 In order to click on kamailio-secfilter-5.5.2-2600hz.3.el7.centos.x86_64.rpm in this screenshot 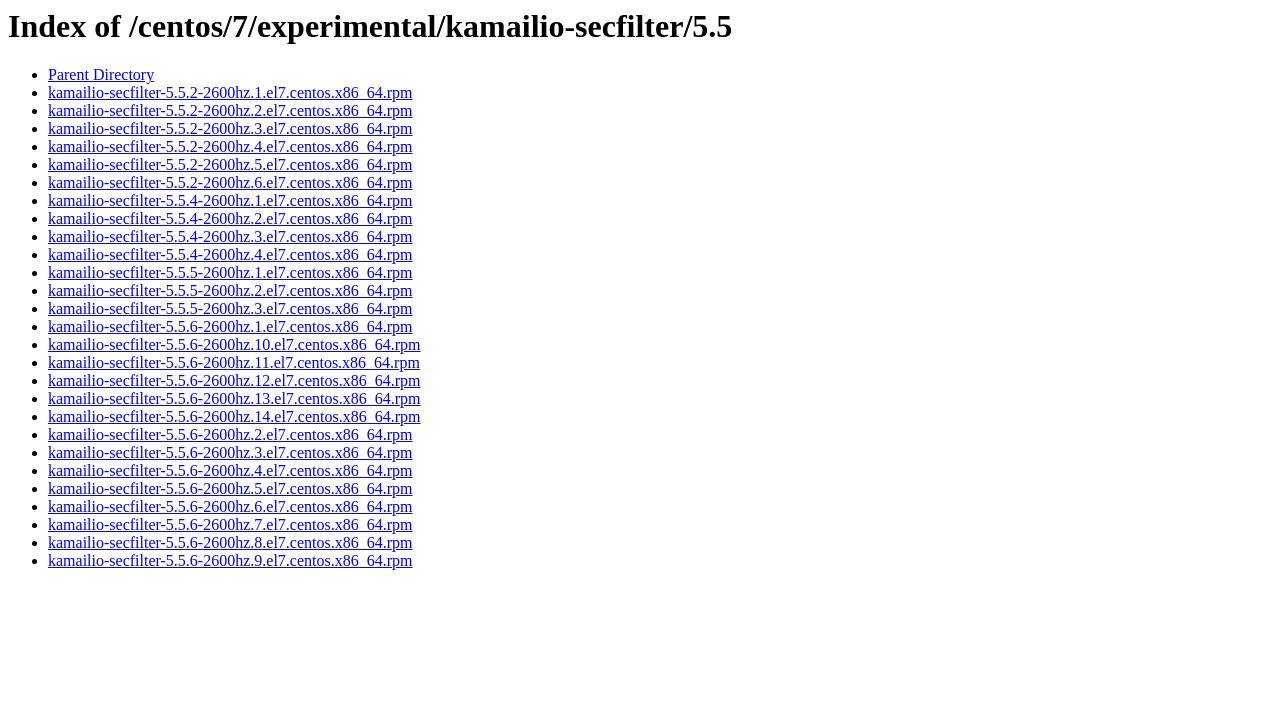, I will do `click(230, 128)`.